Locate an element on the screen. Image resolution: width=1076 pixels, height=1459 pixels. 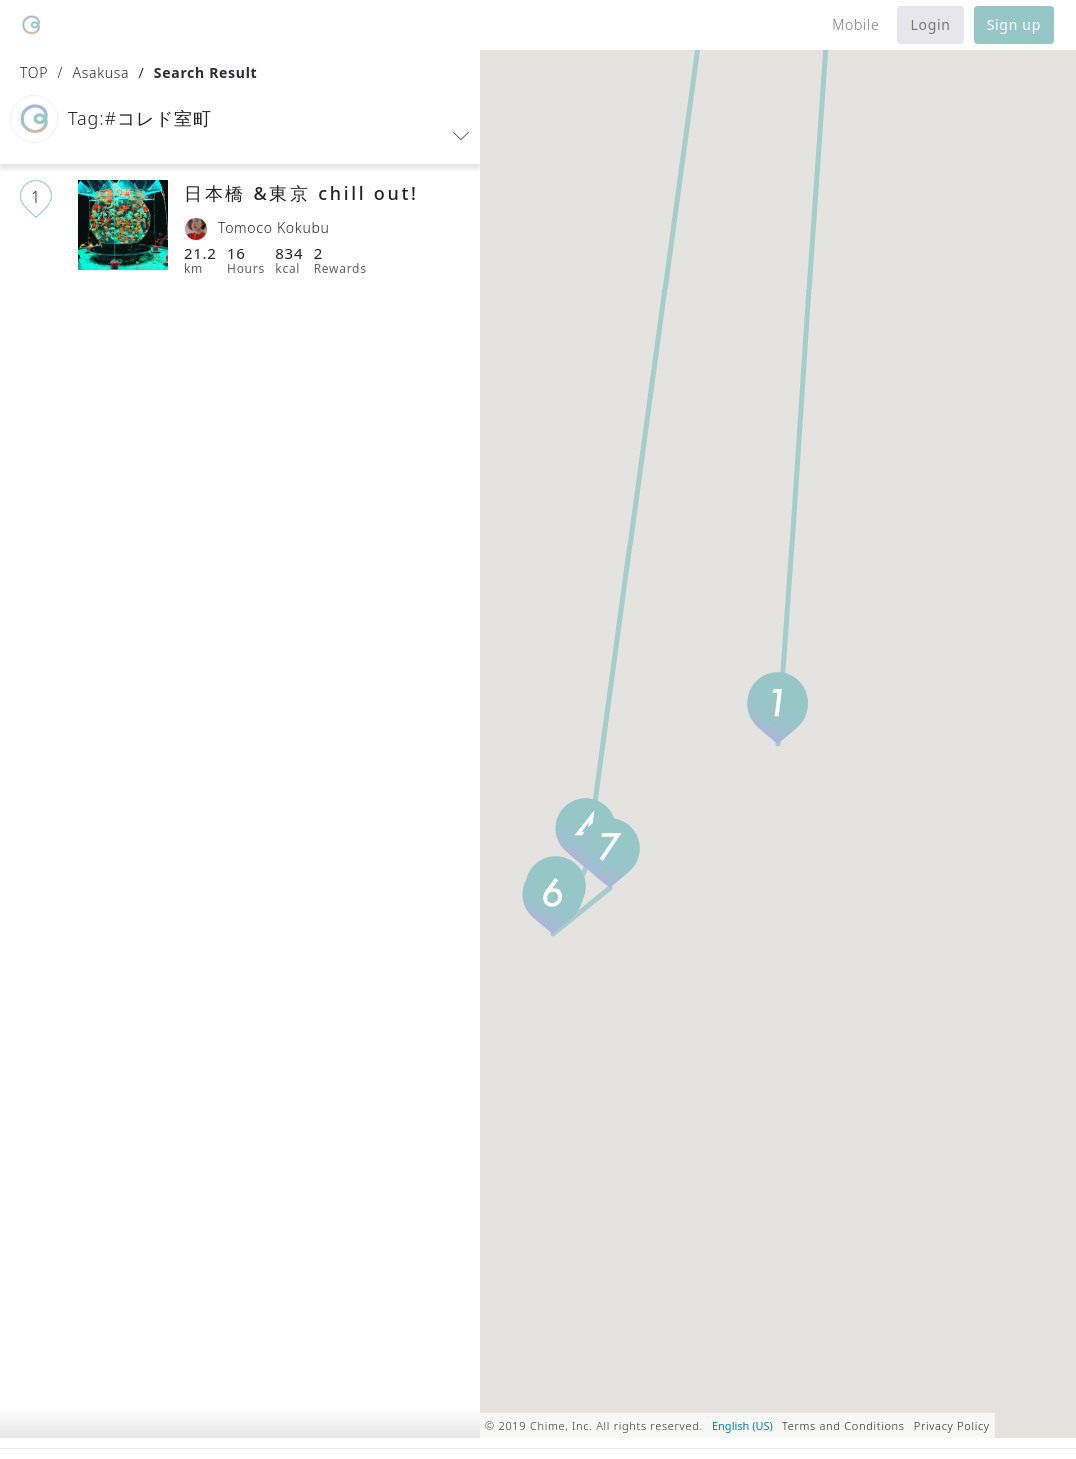
Login is located at coordinates (930, 24).